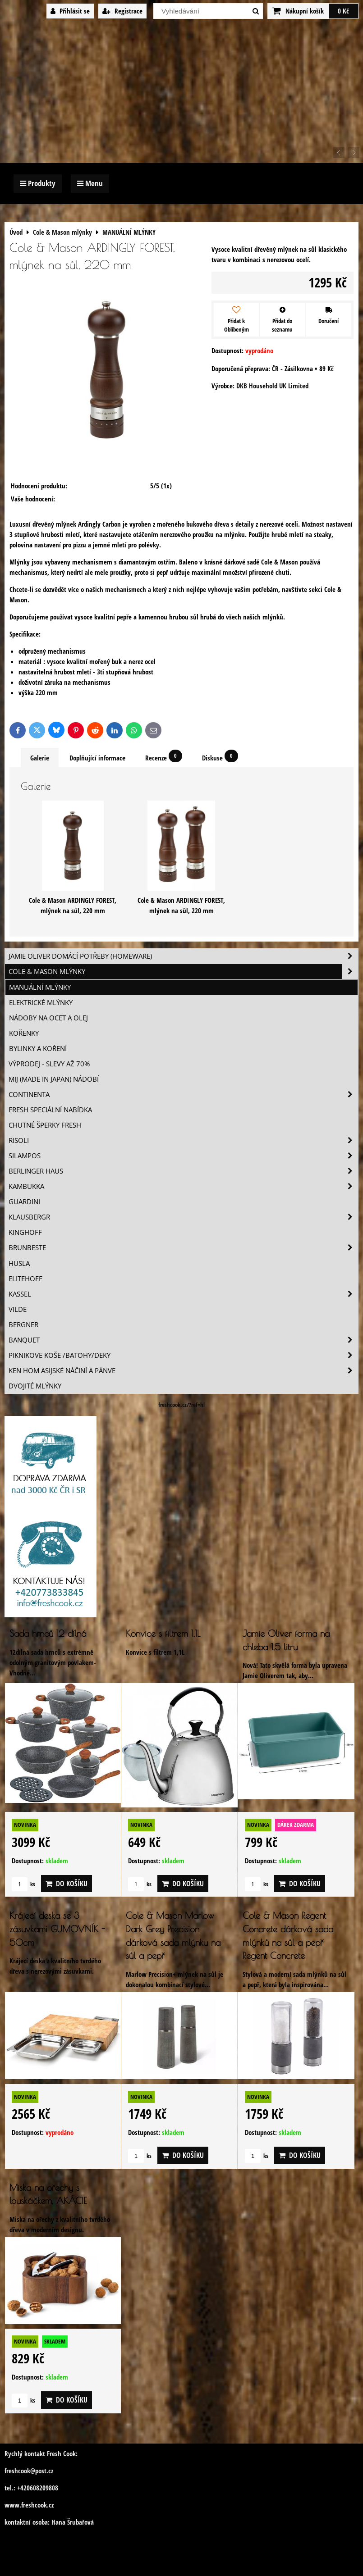 This screenshot has width=363, height=2576. Describe the element at coordinates (40, 987) in the screenshot. I see `MANUÁLNÍ MLÝNKY` at that location.